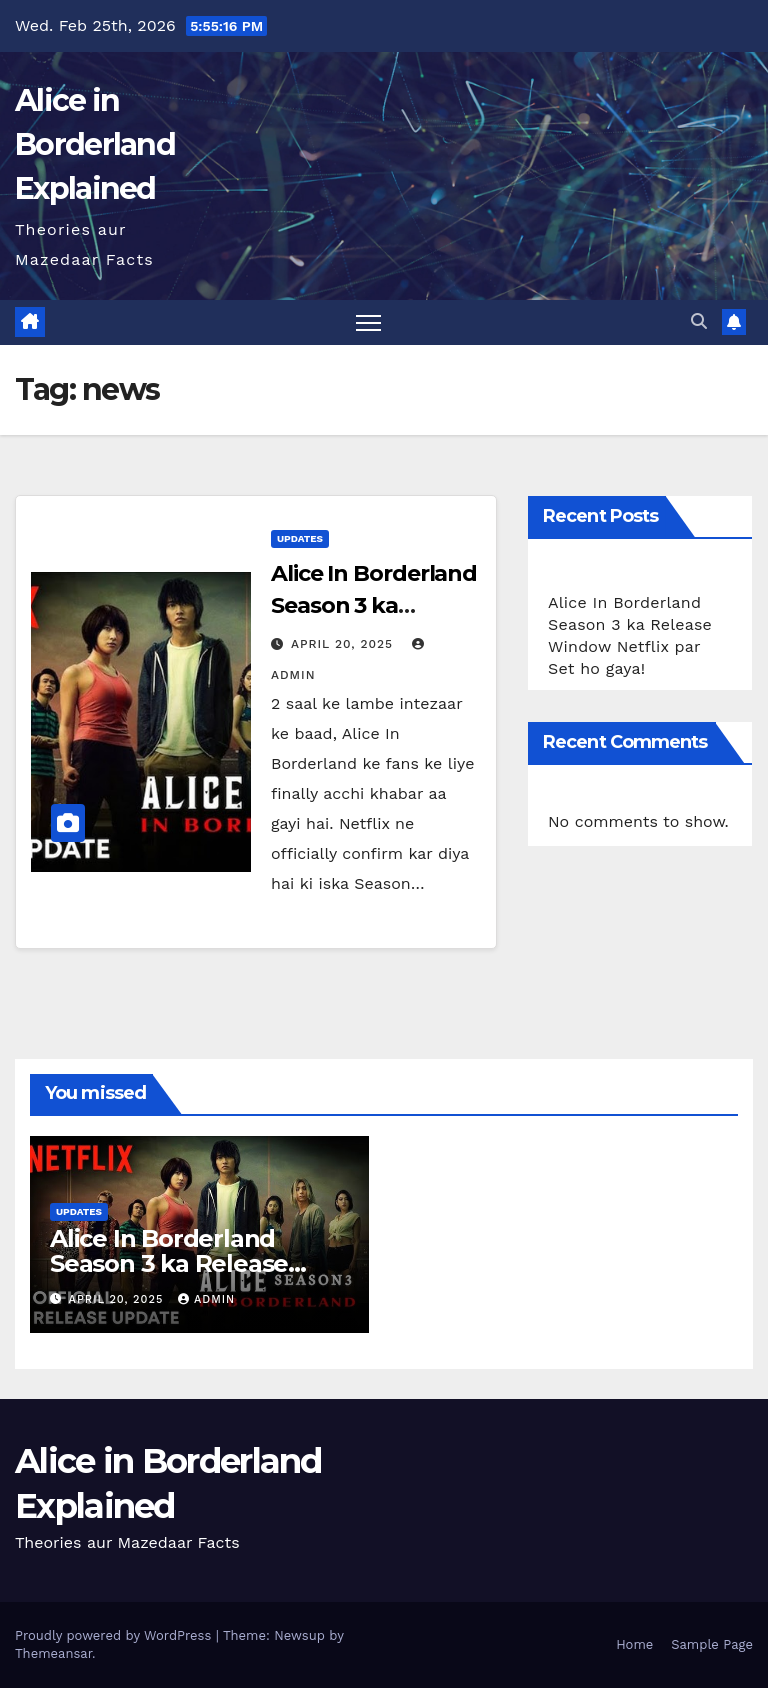 The height and width of the screenshot is (1688, 768). Describe the element at coordinates (344, 644) in the screenshot. I see `April 20, 2025` at that location.